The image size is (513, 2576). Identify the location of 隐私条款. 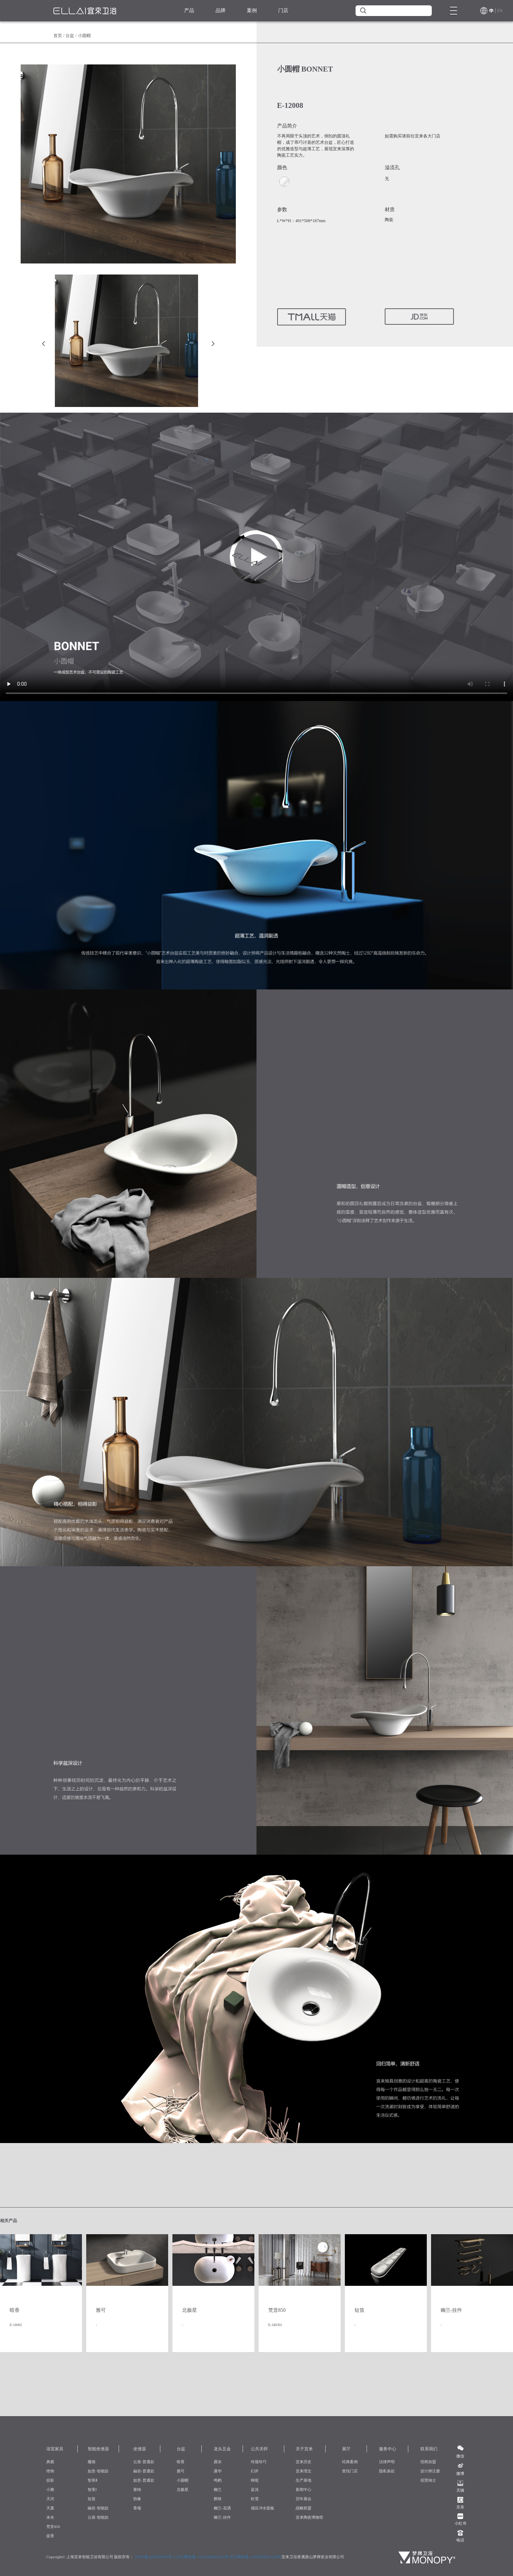
(387, 2471).